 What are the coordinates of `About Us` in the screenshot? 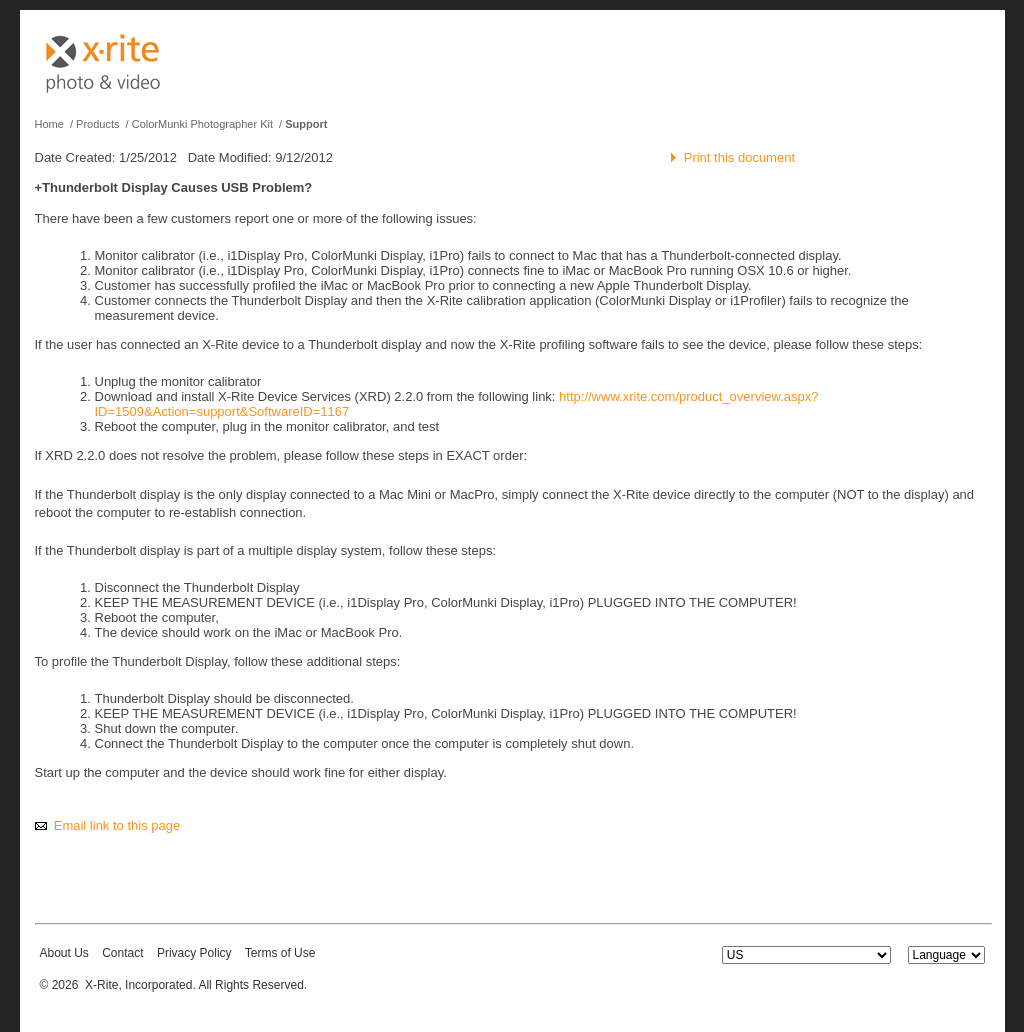 It's located at (64, 953).